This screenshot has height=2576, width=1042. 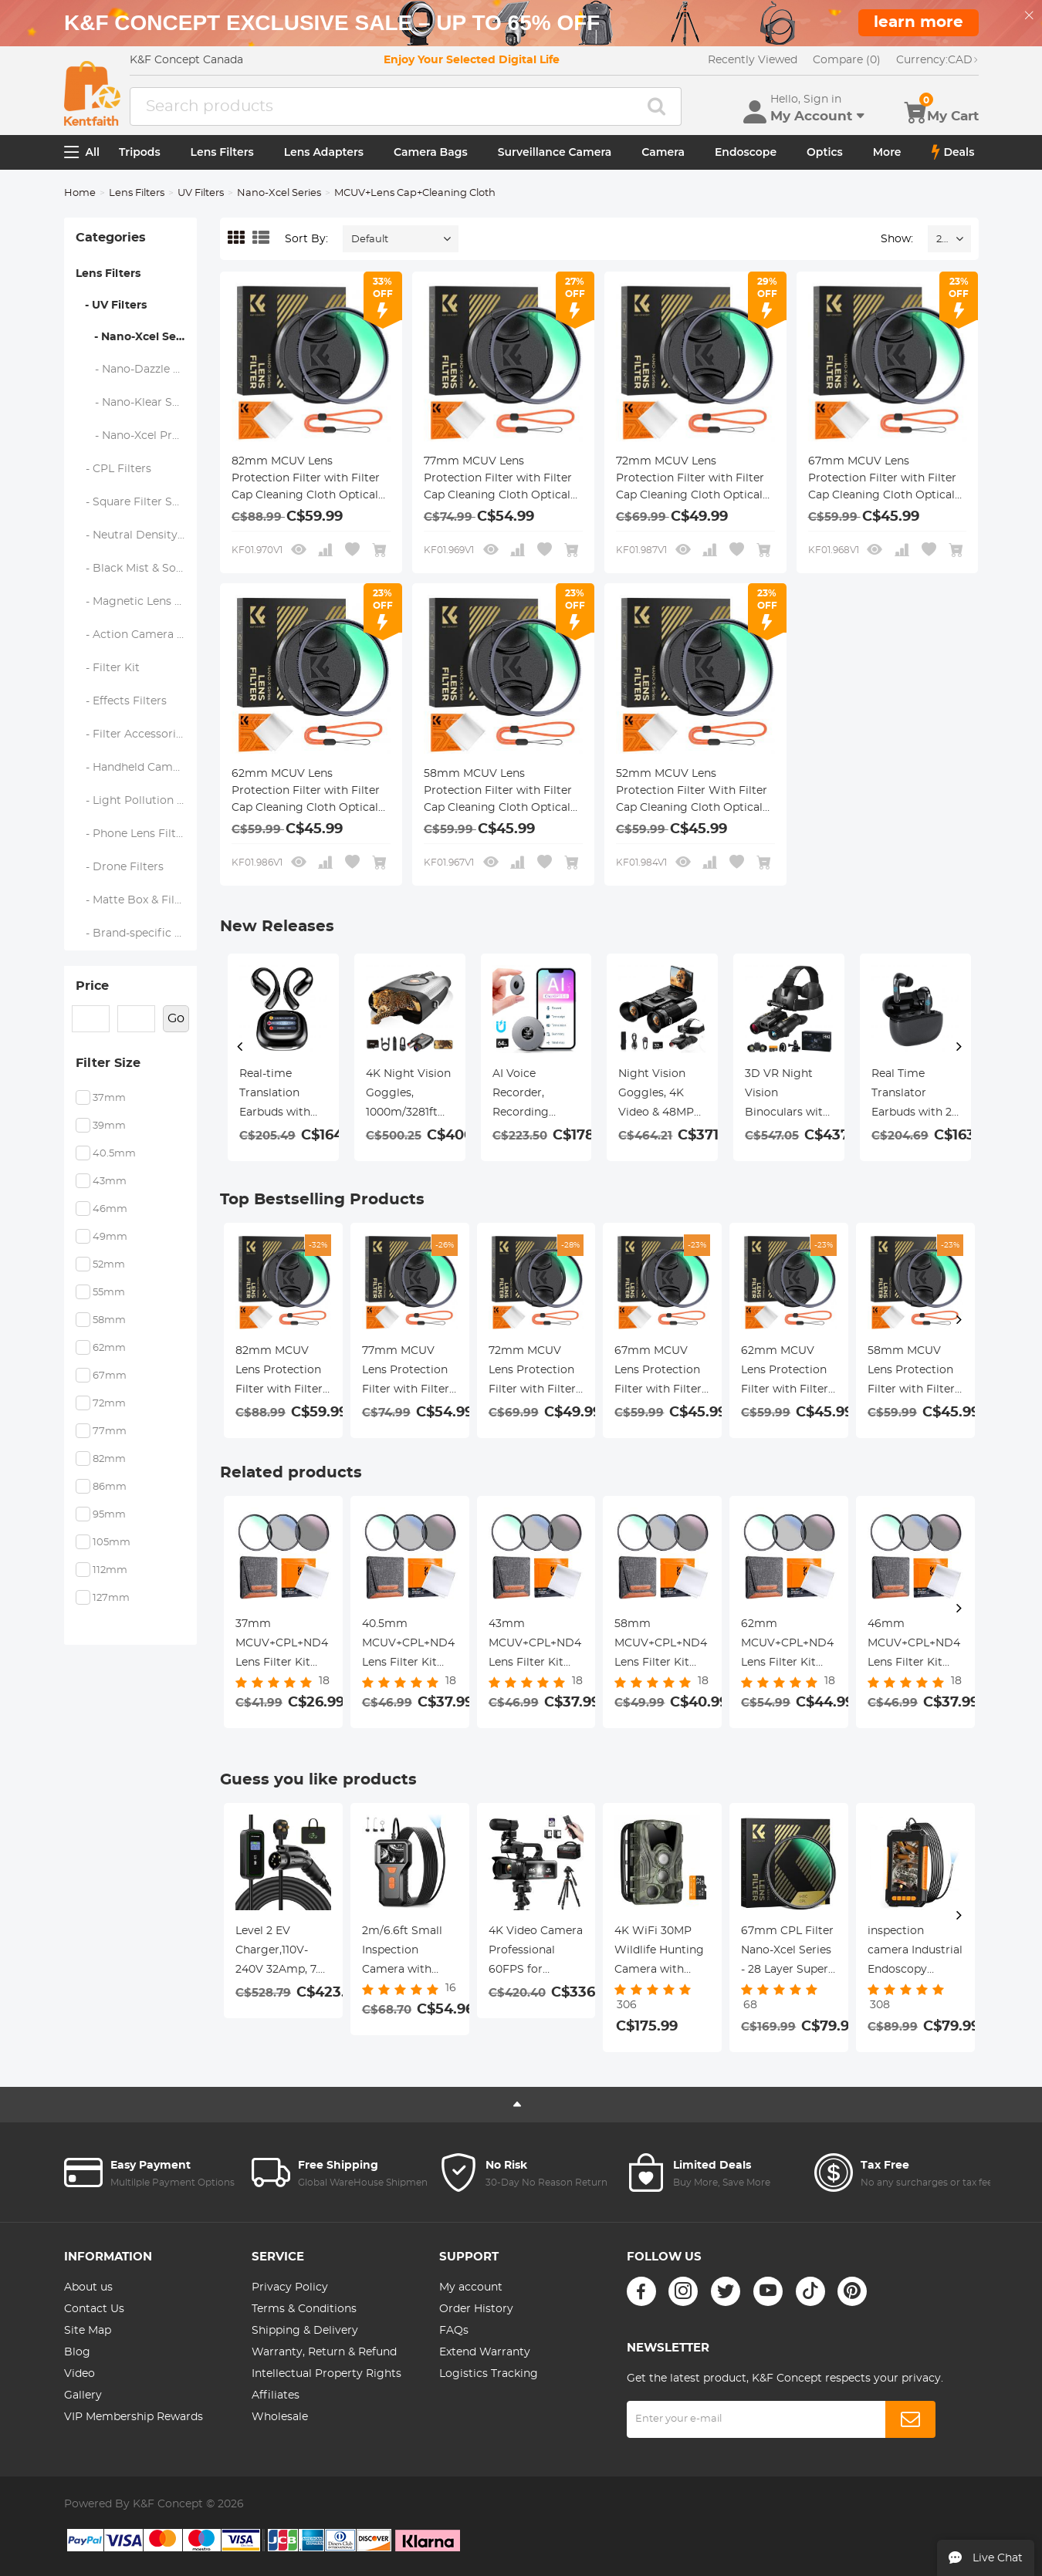 What do you see at coordinates (109, 1265) in the screenshot?
I see `52mm` at bounding box center [109, 1265].